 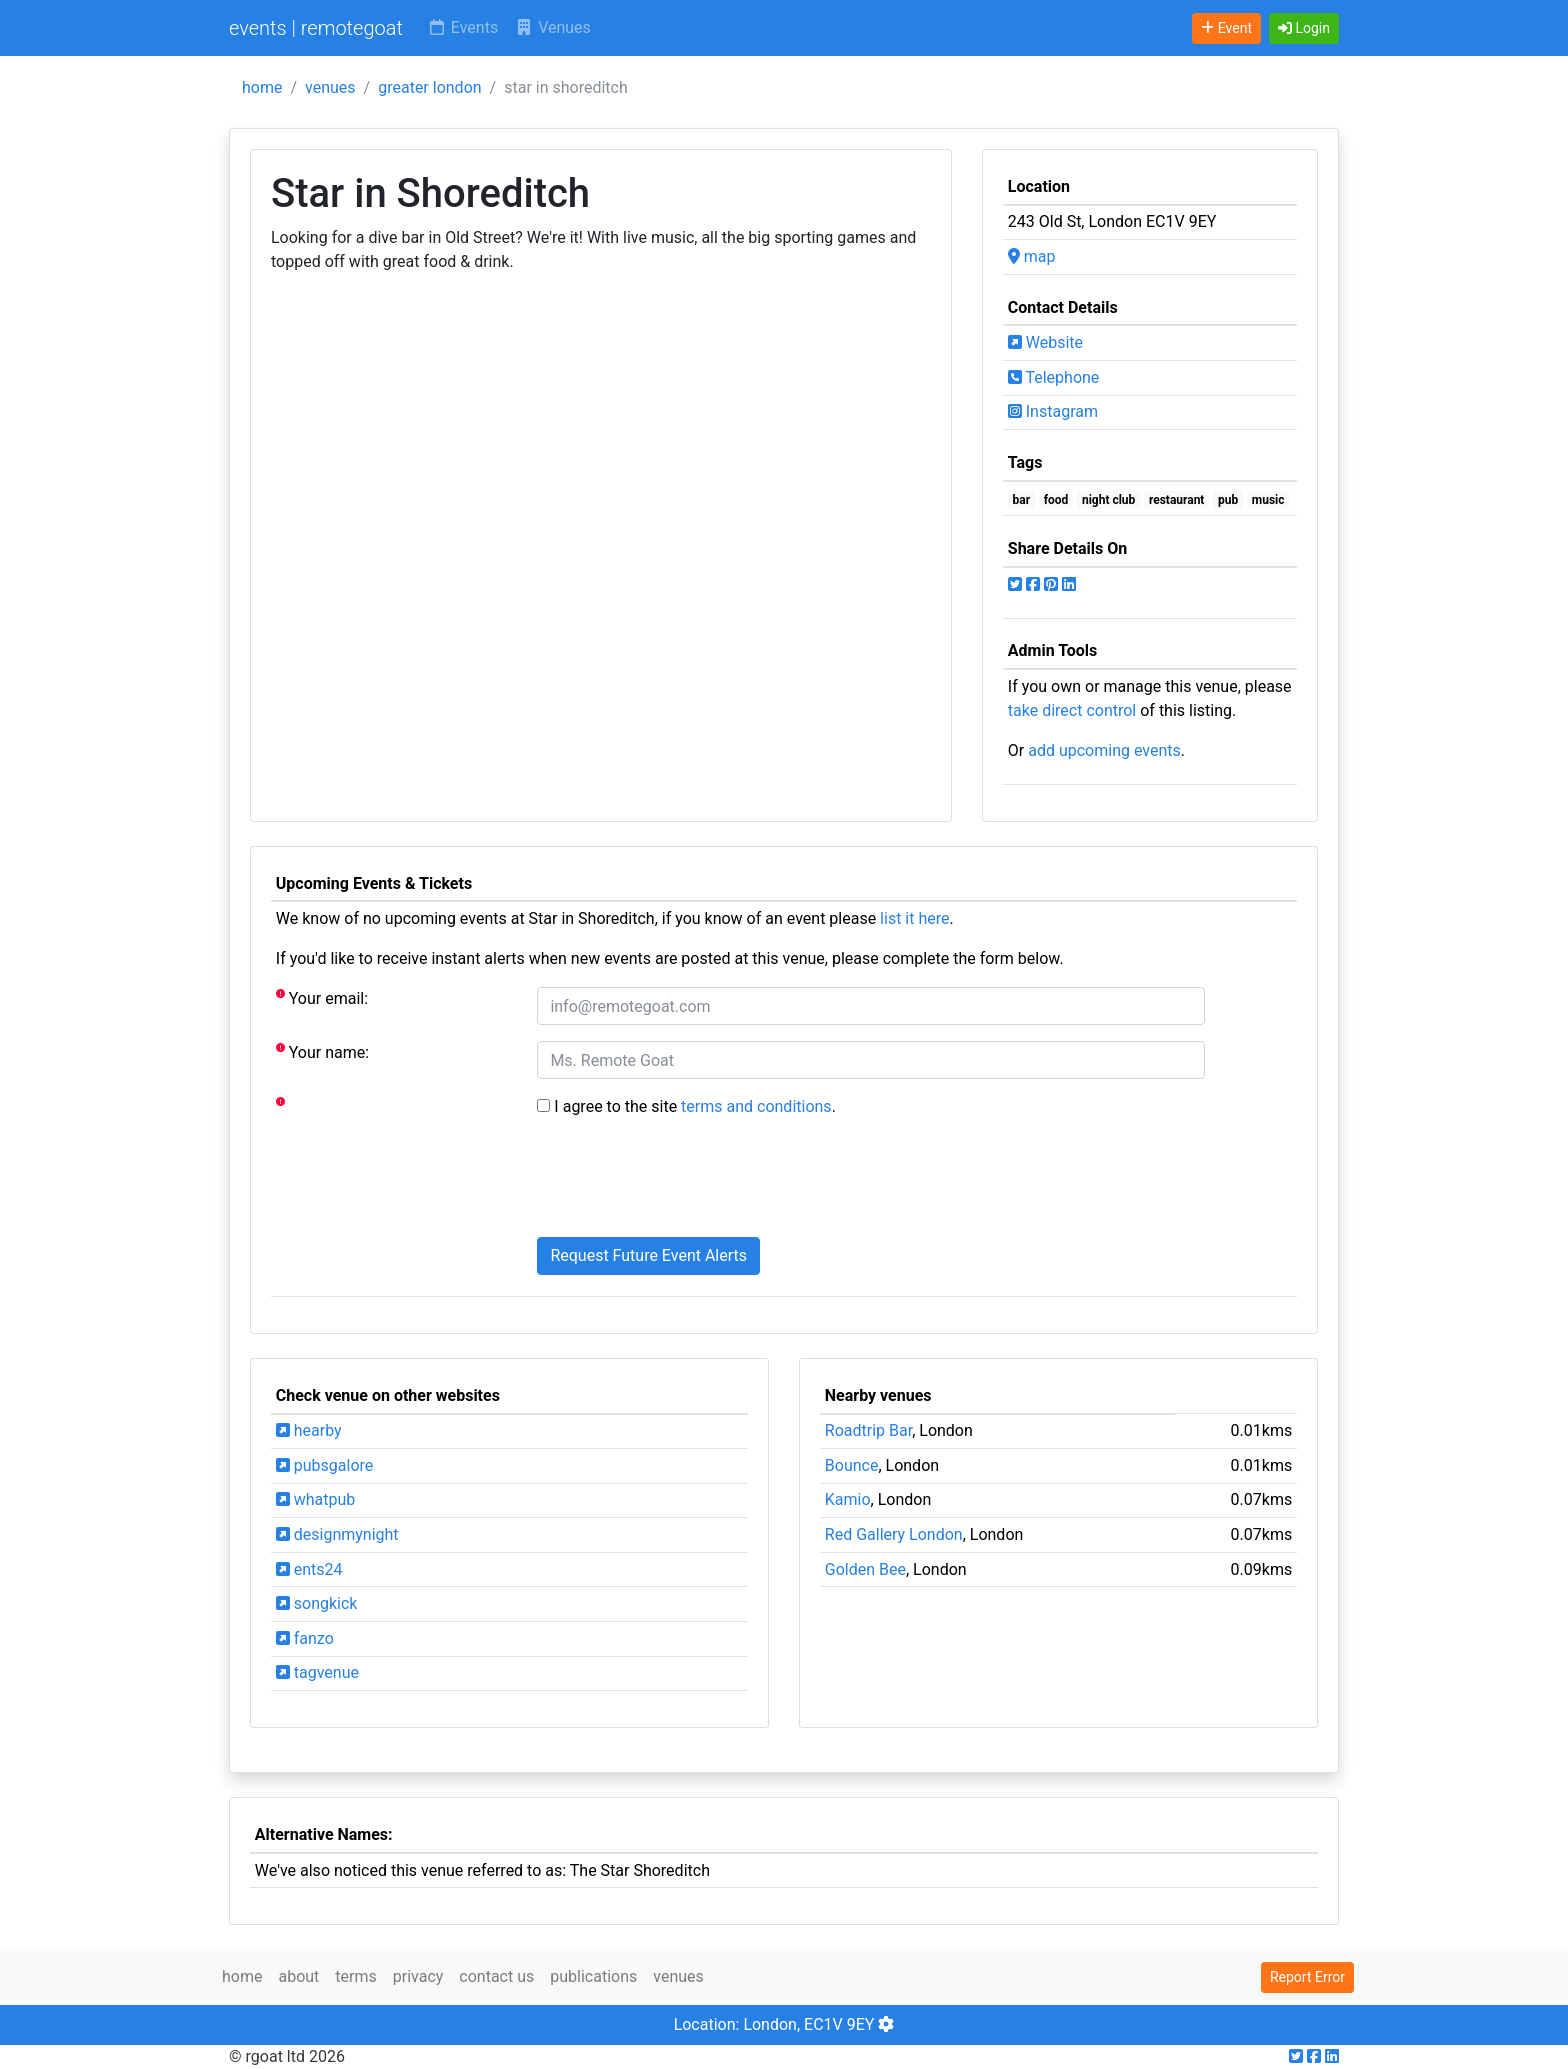 I want to click on terms and conditions, so click(x=756, y=1106).